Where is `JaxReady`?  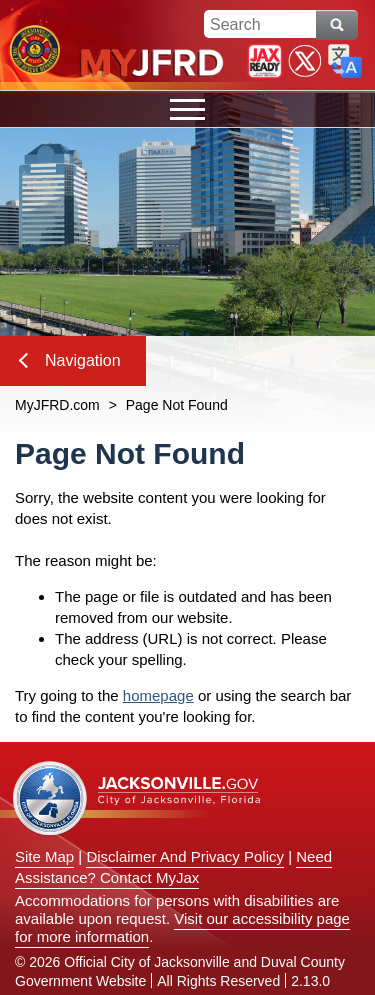 JaxReady is located at coordinates (265, 61).